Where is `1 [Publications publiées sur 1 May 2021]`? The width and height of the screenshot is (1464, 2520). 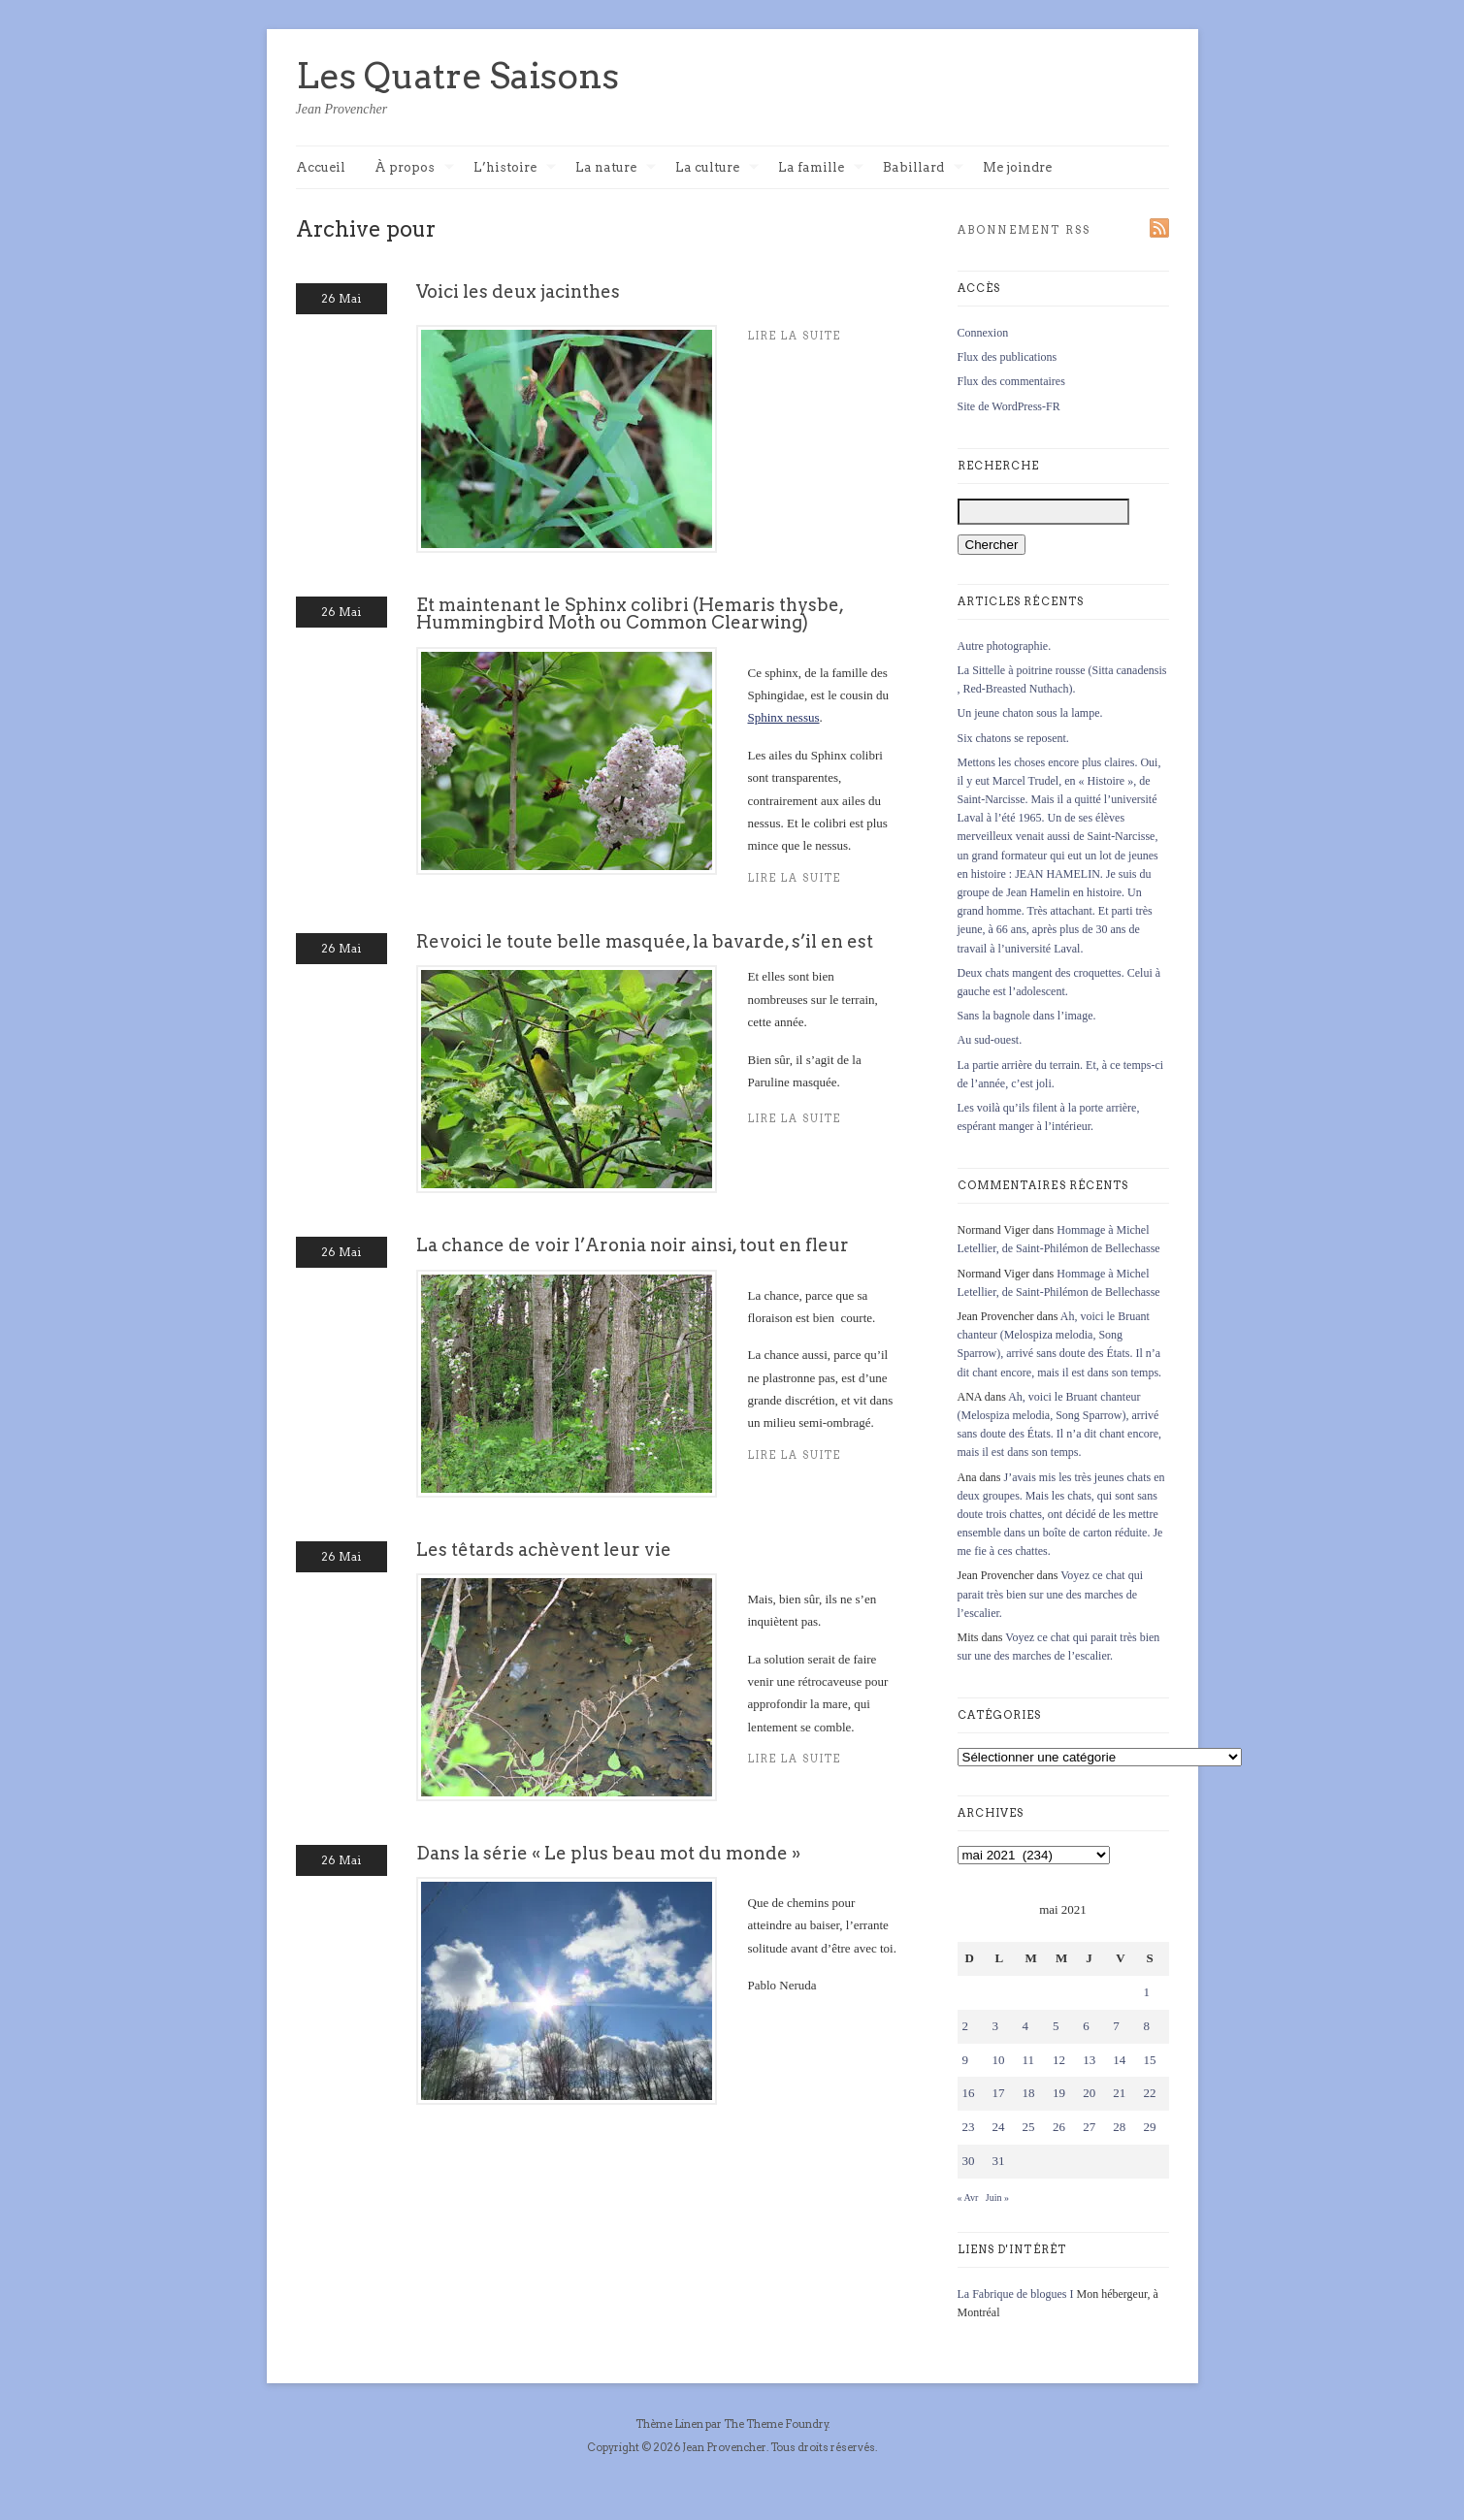
1 [Publications publiées sur 1 May 2021] is located at coordinates (1146, 1992).